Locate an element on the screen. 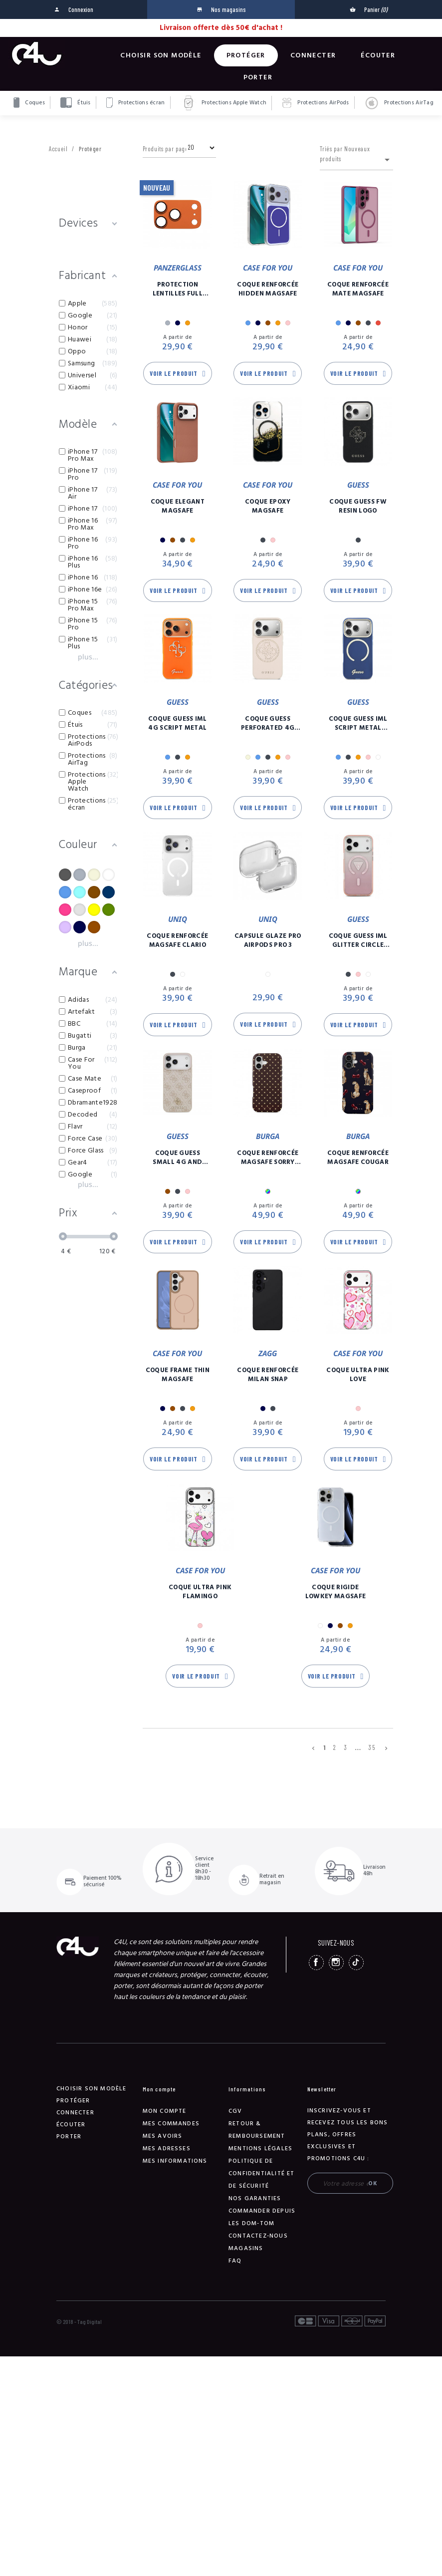 Image resolution: width=442 pixels, height=2576 pixels. Protections AirTag is located at coordinates (399, 102).